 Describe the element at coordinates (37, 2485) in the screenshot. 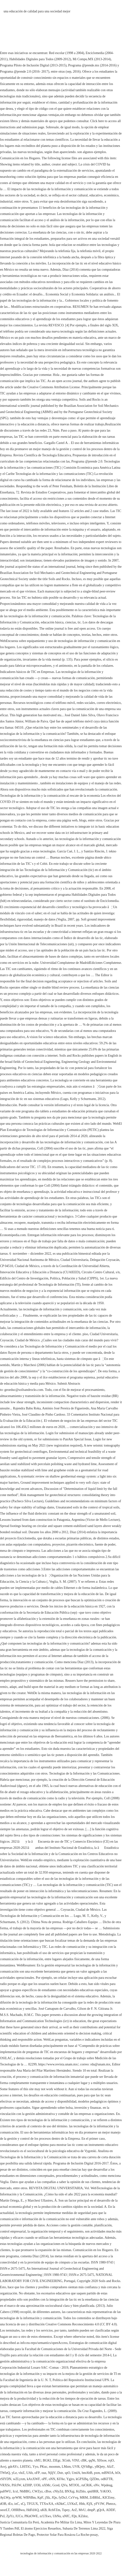

I see `UOIi` at that location.